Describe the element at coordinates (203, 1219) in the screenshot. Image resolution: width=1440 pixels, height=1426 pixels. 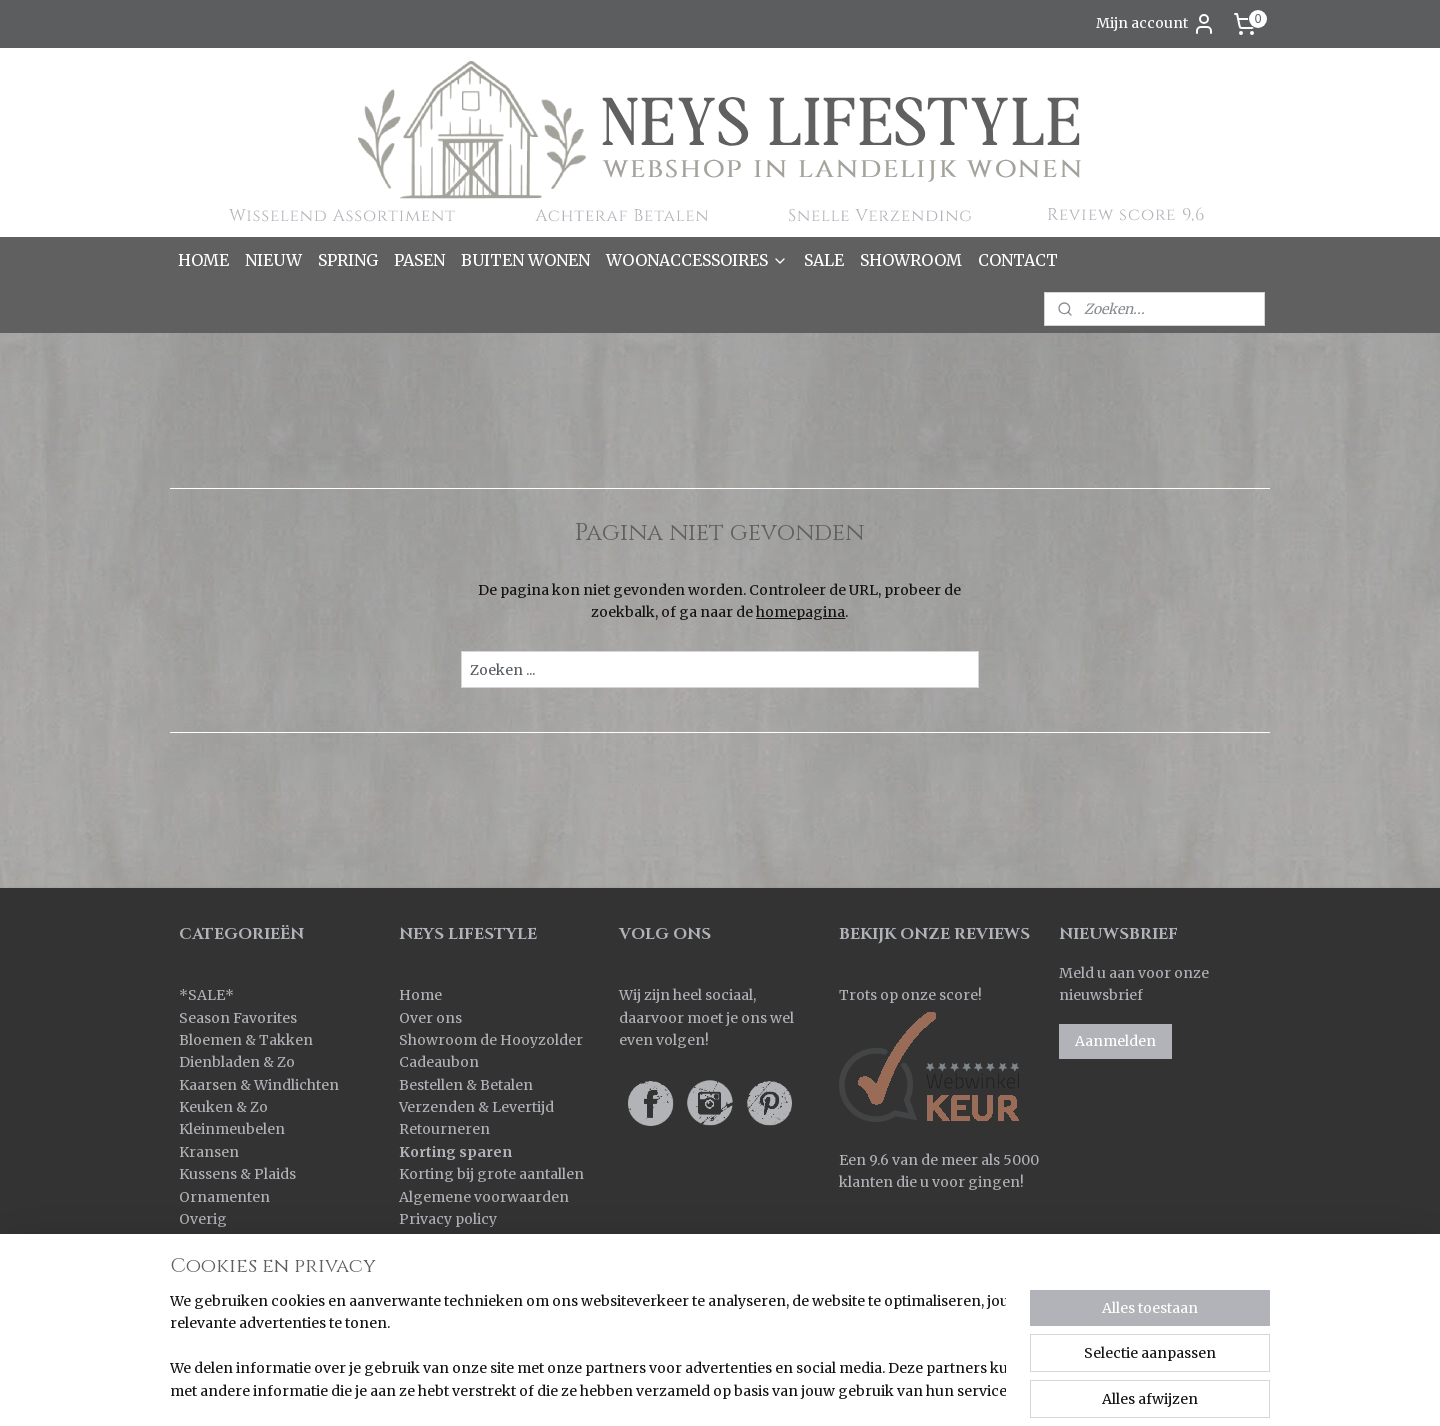
I see `Overig` at that location.